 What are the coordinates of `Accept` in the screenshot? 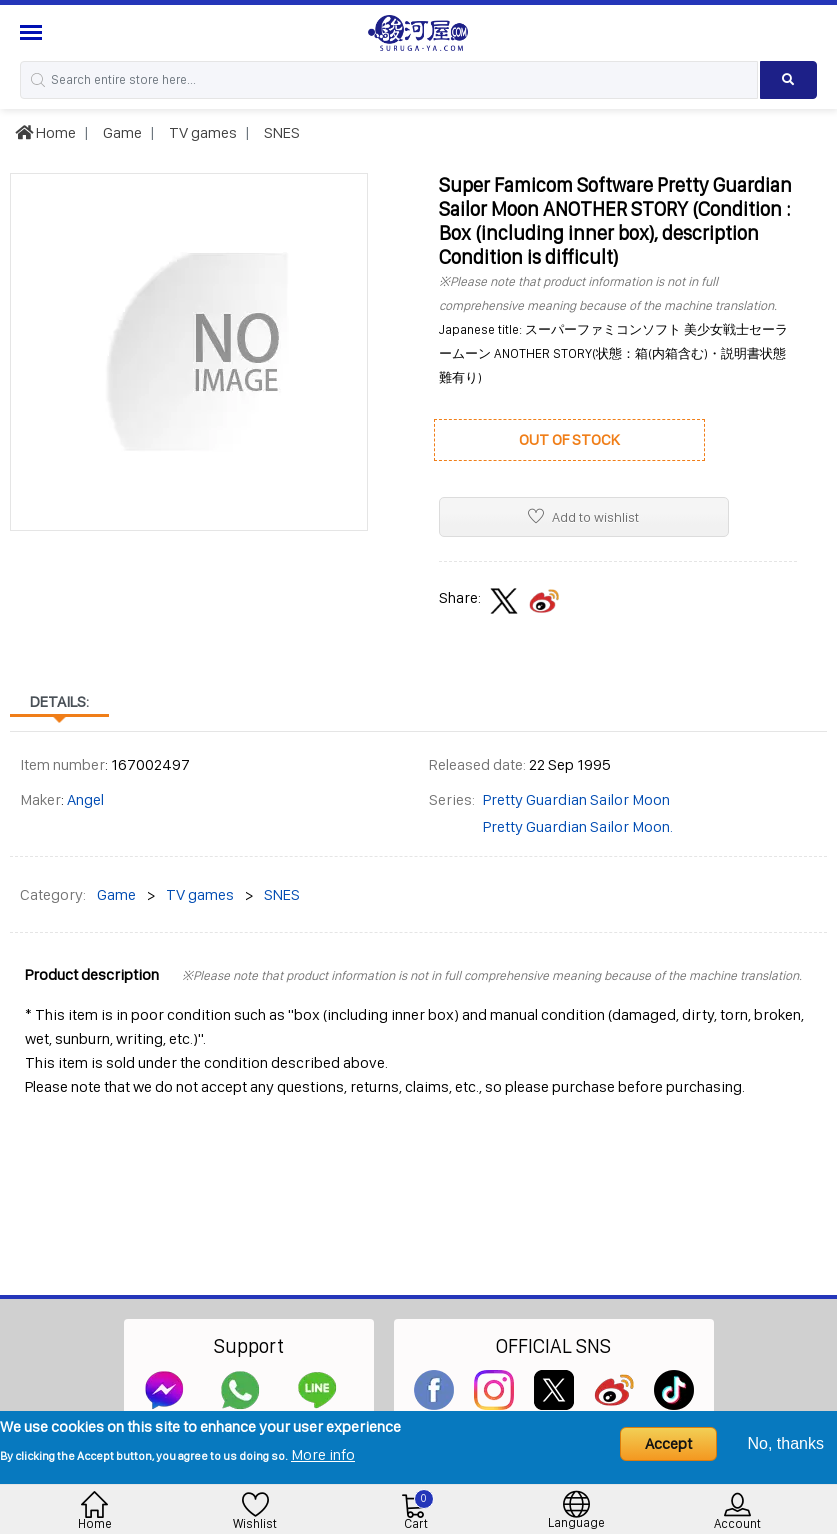 It's located at (668, 1443).